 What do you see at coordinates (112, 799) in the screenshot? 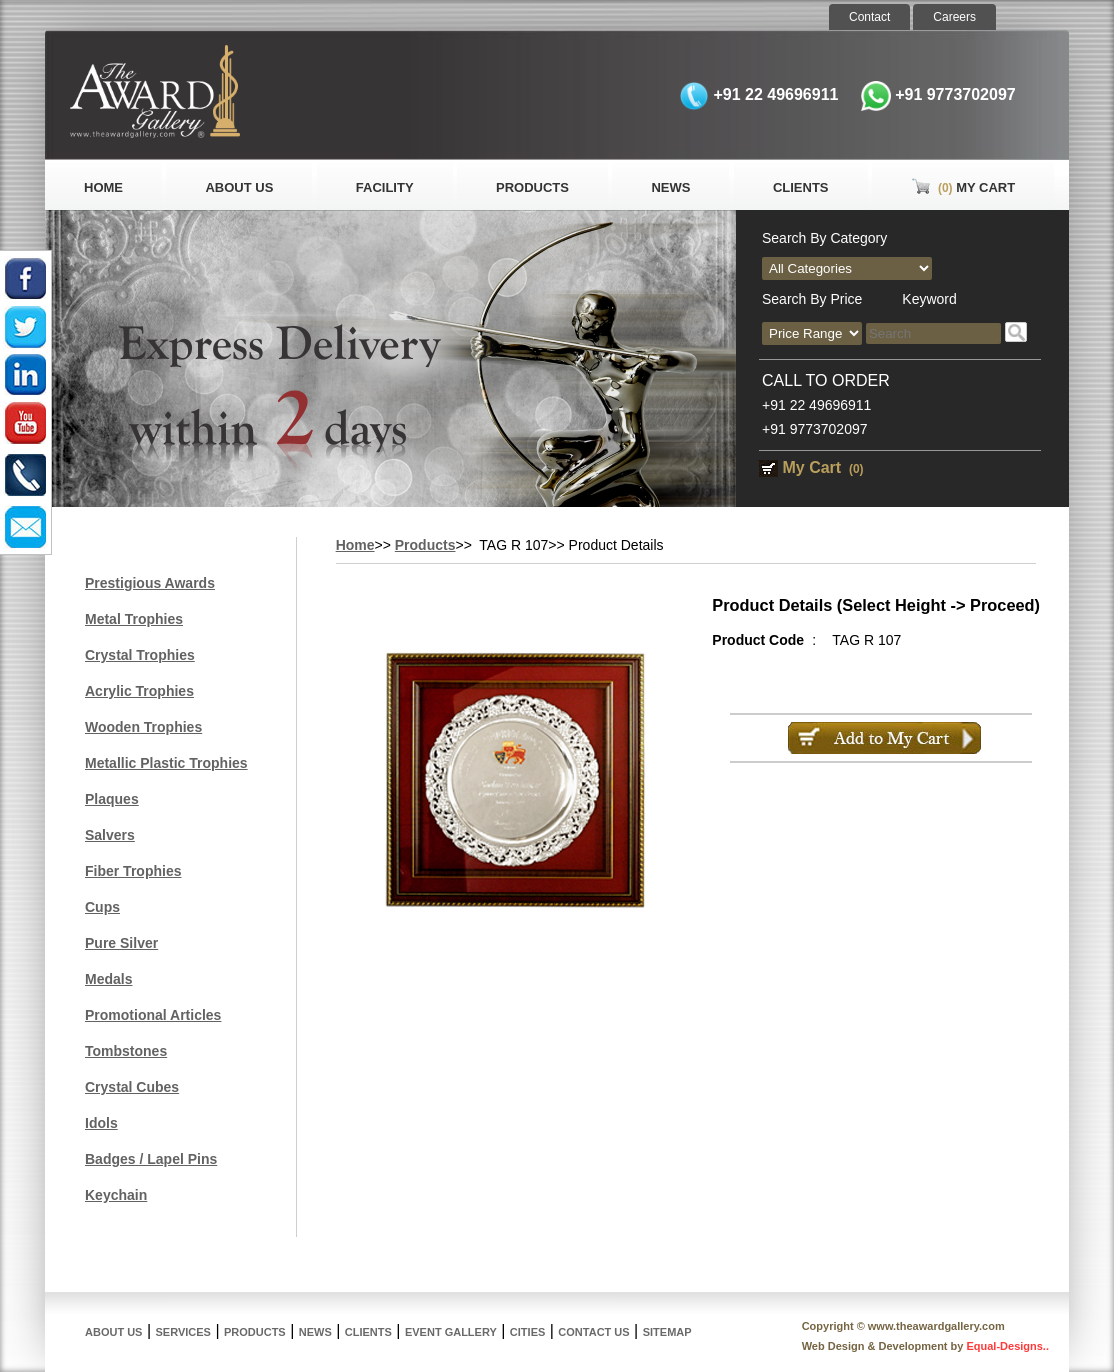
I see `Plaques` at bounding box center [112, 799].